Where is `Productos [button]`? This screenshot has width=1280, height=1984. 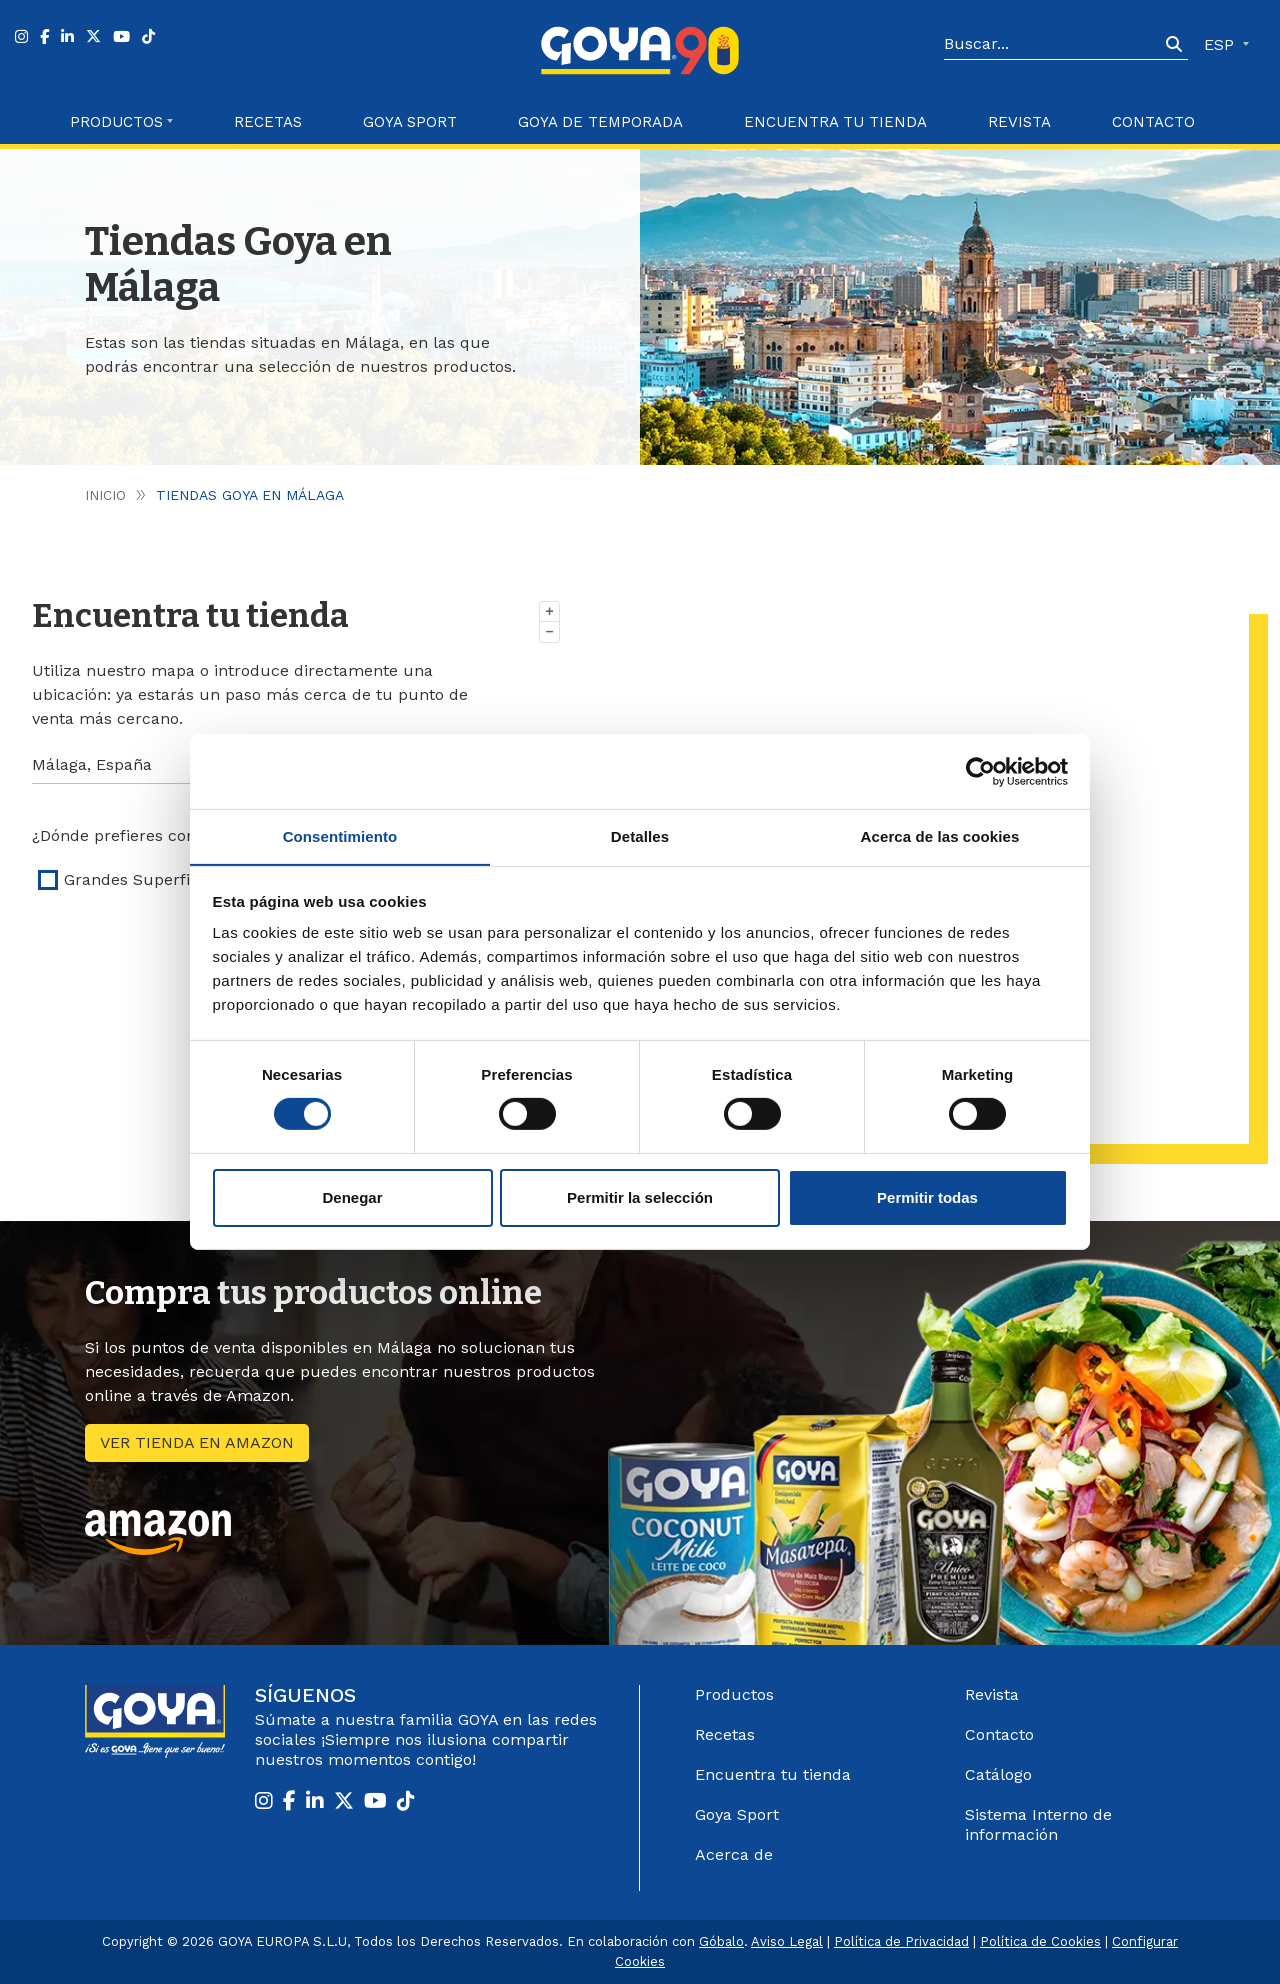 Productos [button] is located at coordinates (116, 122).